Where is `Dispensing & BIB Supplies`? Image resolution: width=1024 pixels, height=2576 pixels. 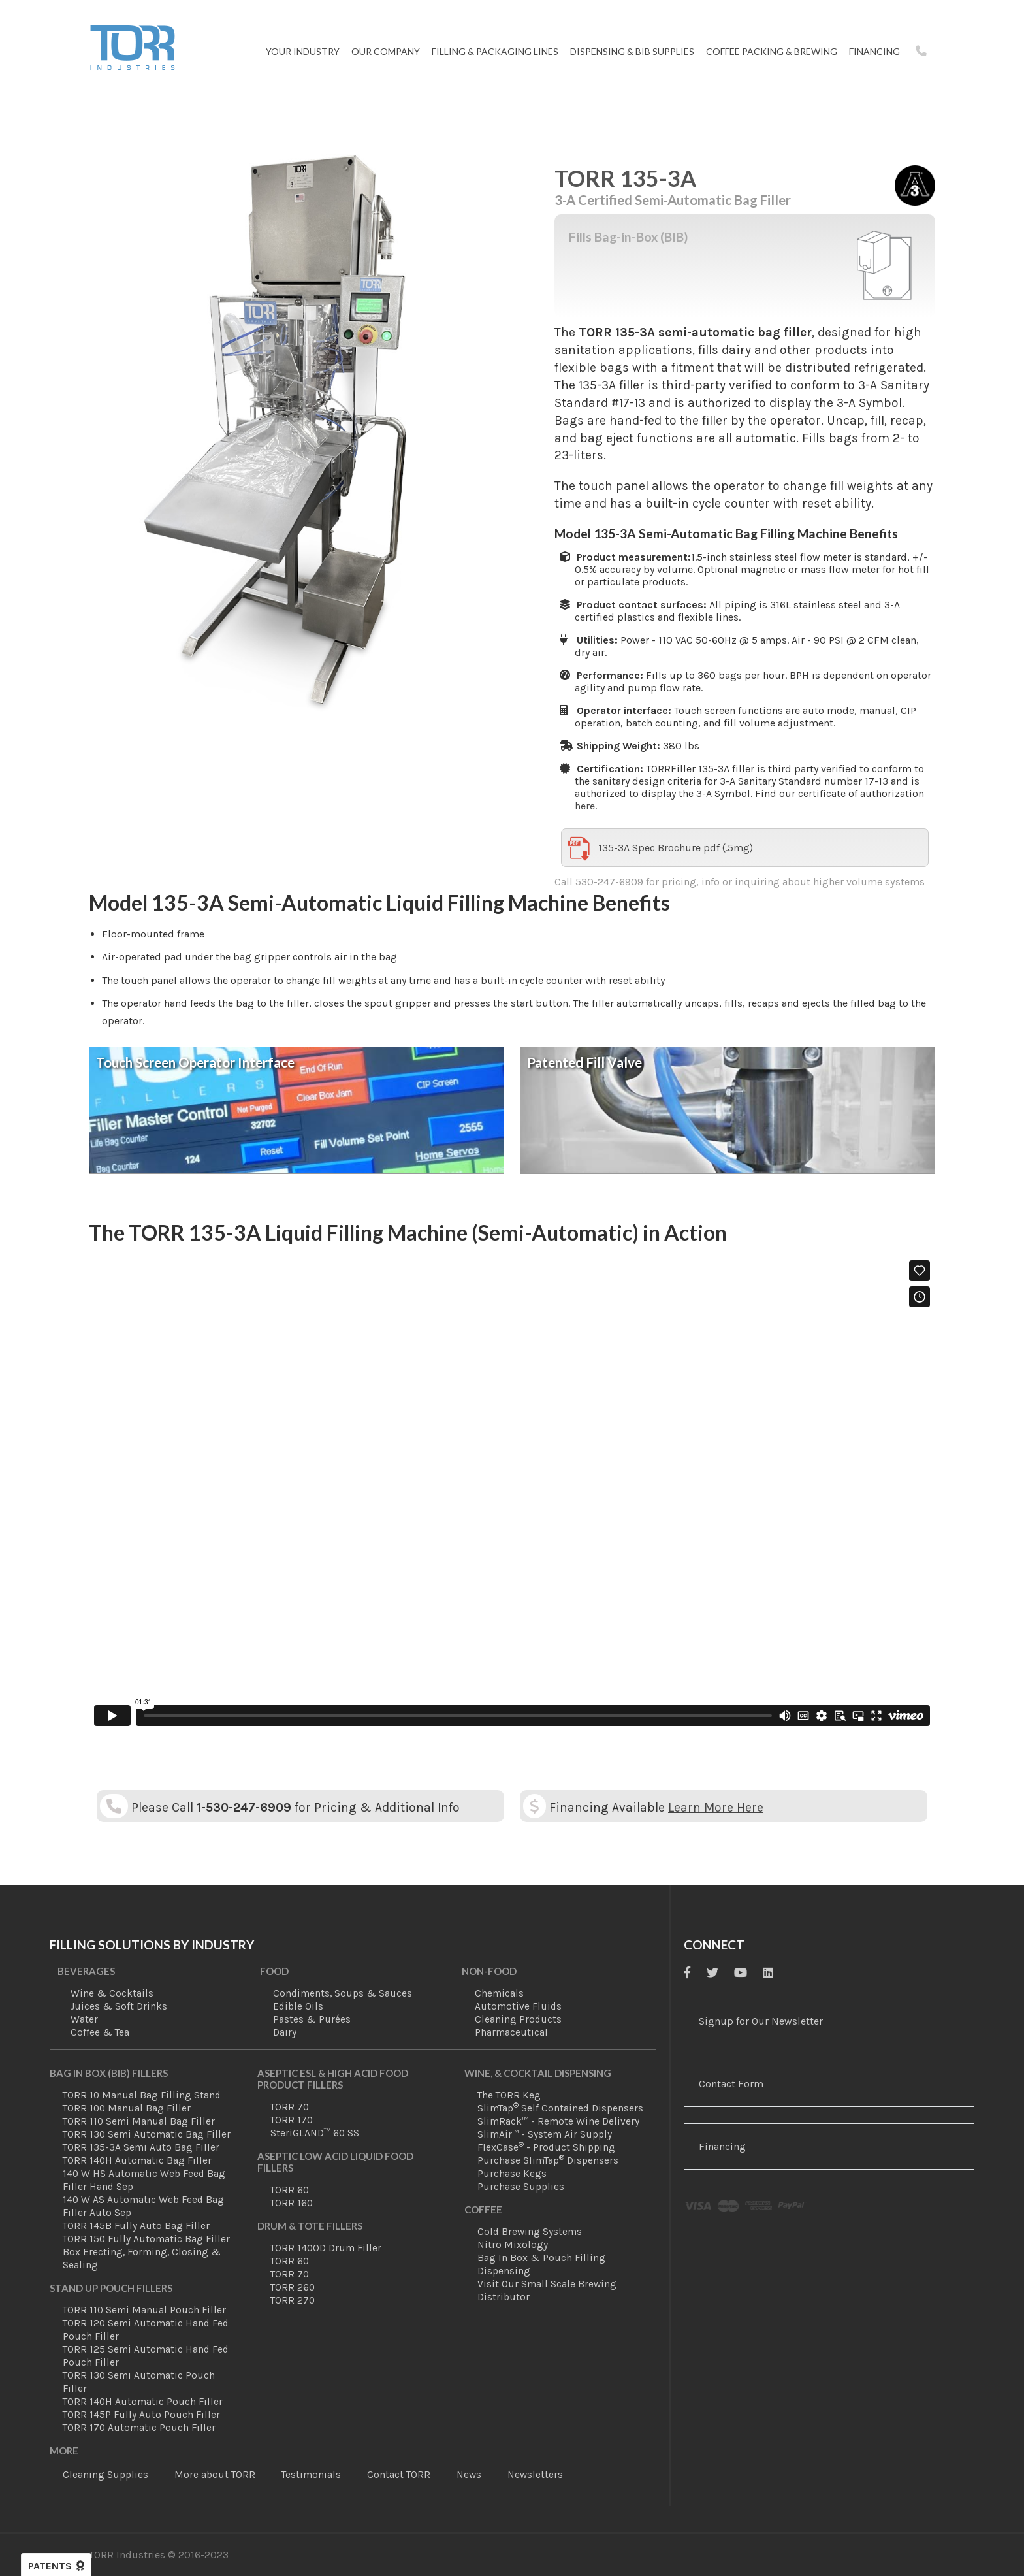 Dispensing & BIB Supplies is located at coordinates (632, 51).